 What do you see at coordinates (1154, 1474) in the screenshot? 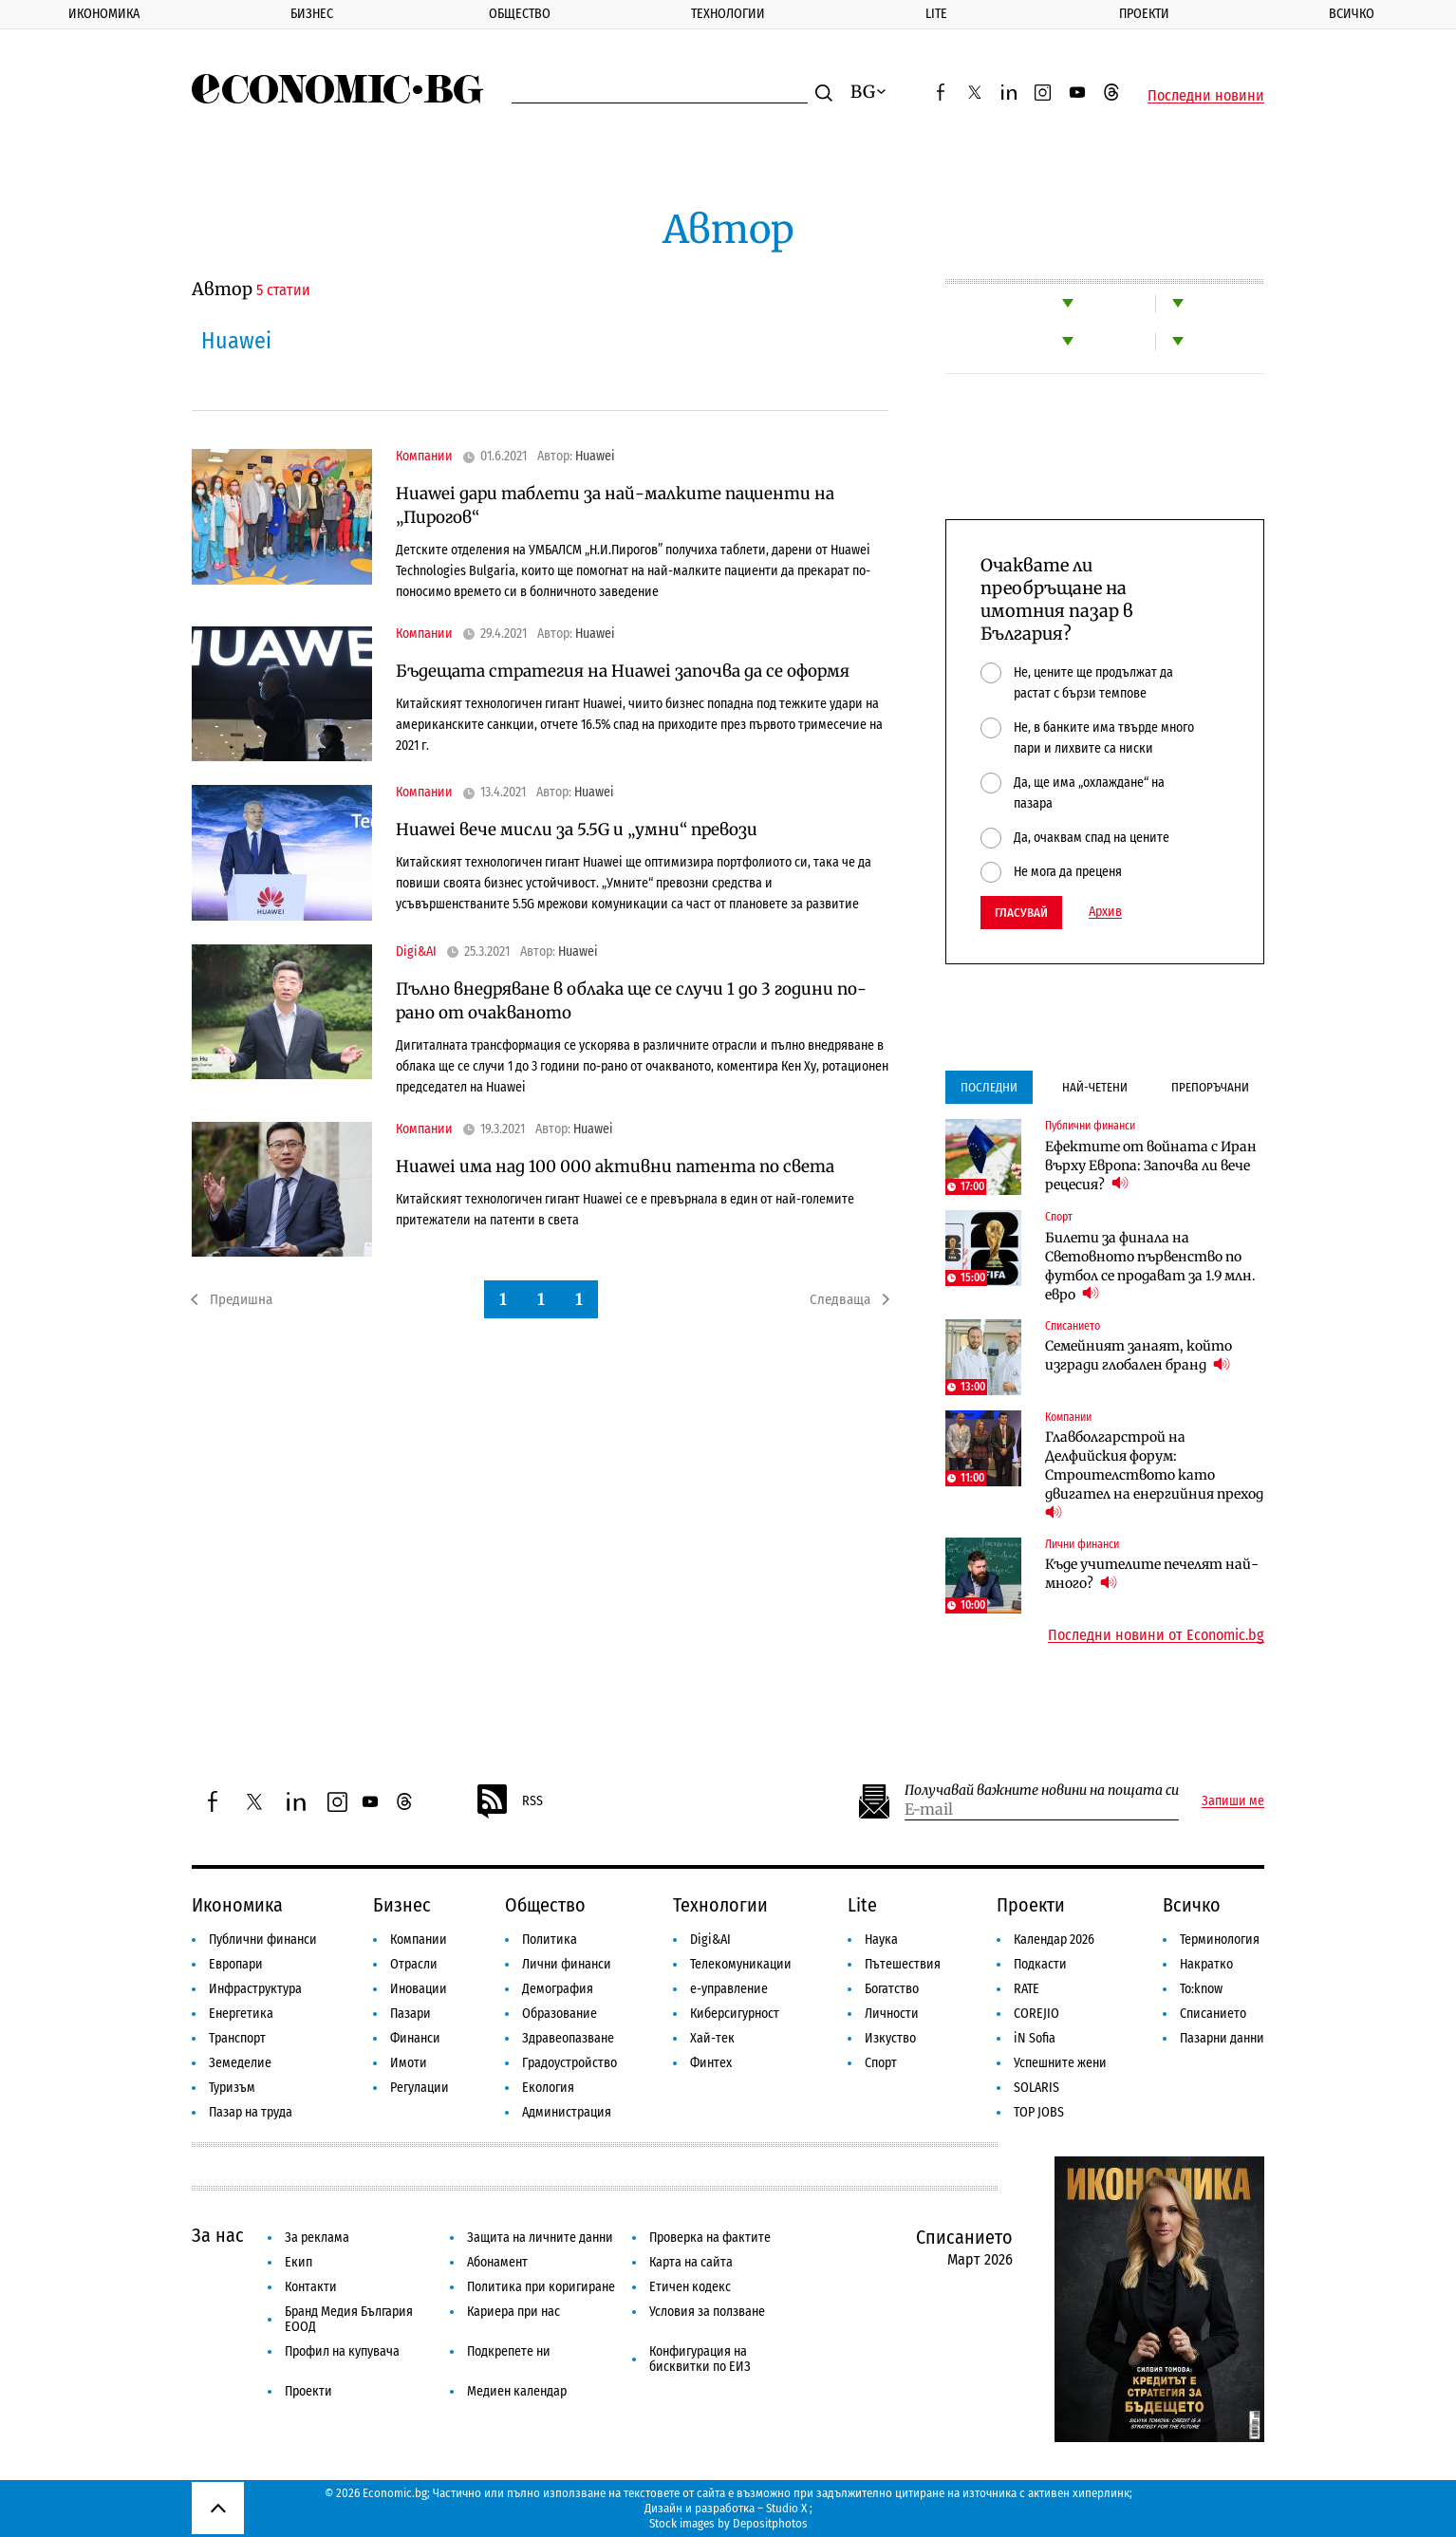
I see `Главболгарстрой на Делфийския форум: Строителството като двигател на енергийния преход` at bounding box center [1154, 1474].